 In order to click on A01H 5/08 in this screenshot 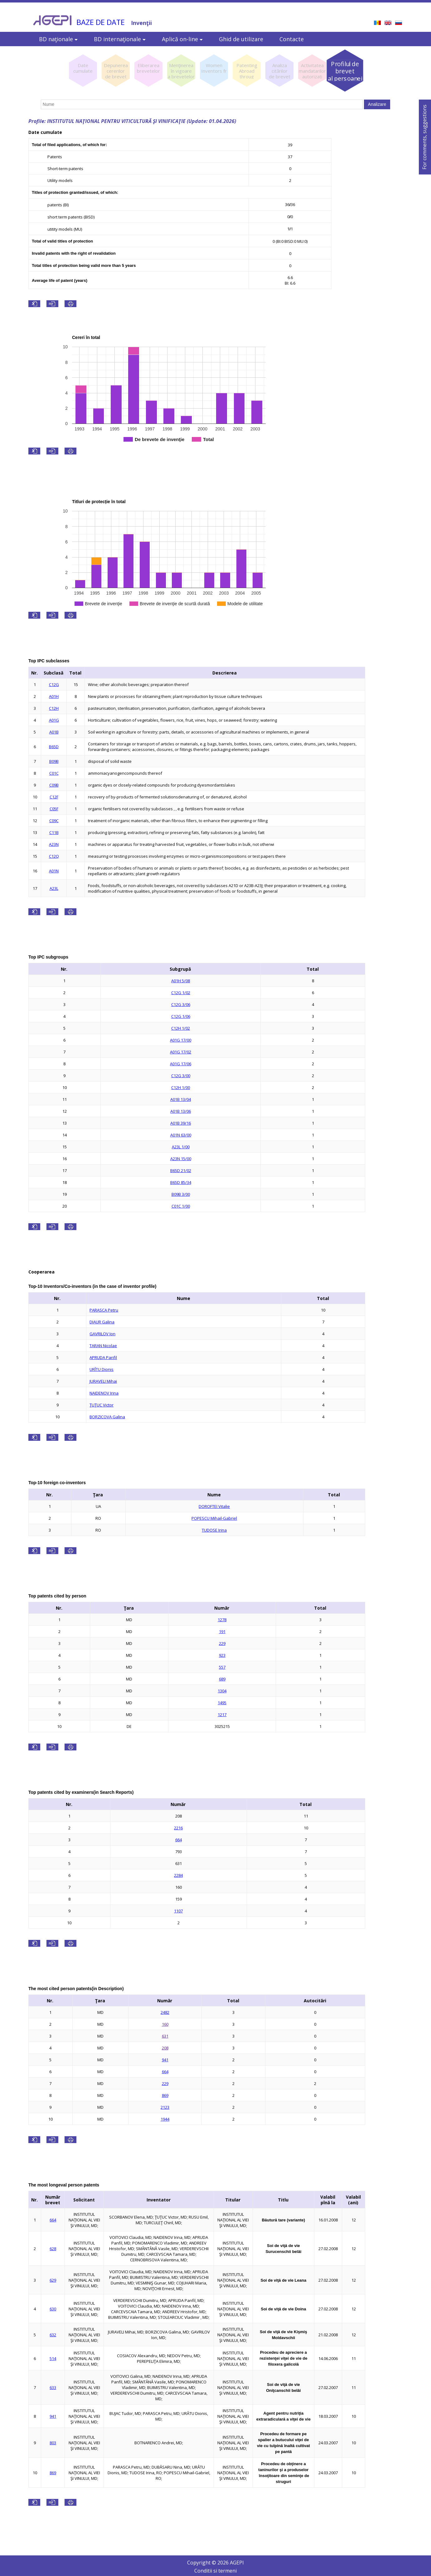, I will do `click(180, 981)`.